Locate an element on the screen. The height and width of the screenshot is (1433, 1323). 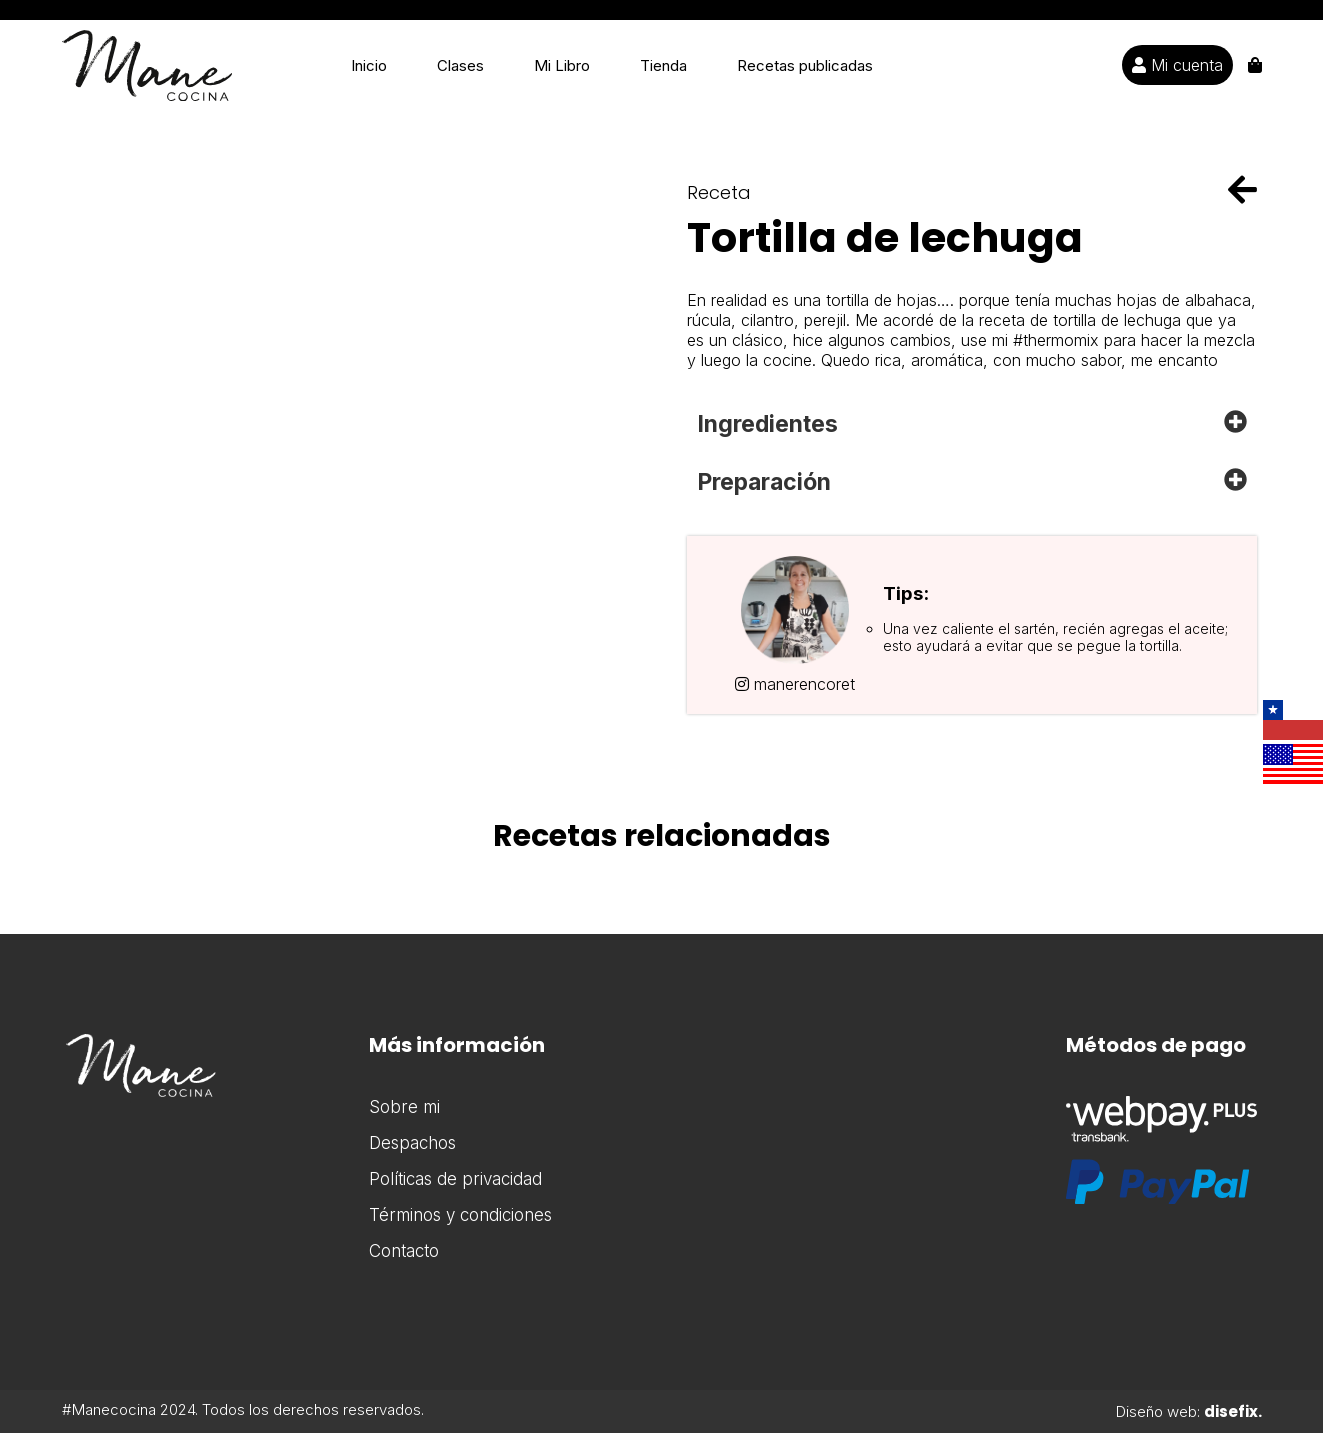
Despachos is located at coordinates (412, 1143).